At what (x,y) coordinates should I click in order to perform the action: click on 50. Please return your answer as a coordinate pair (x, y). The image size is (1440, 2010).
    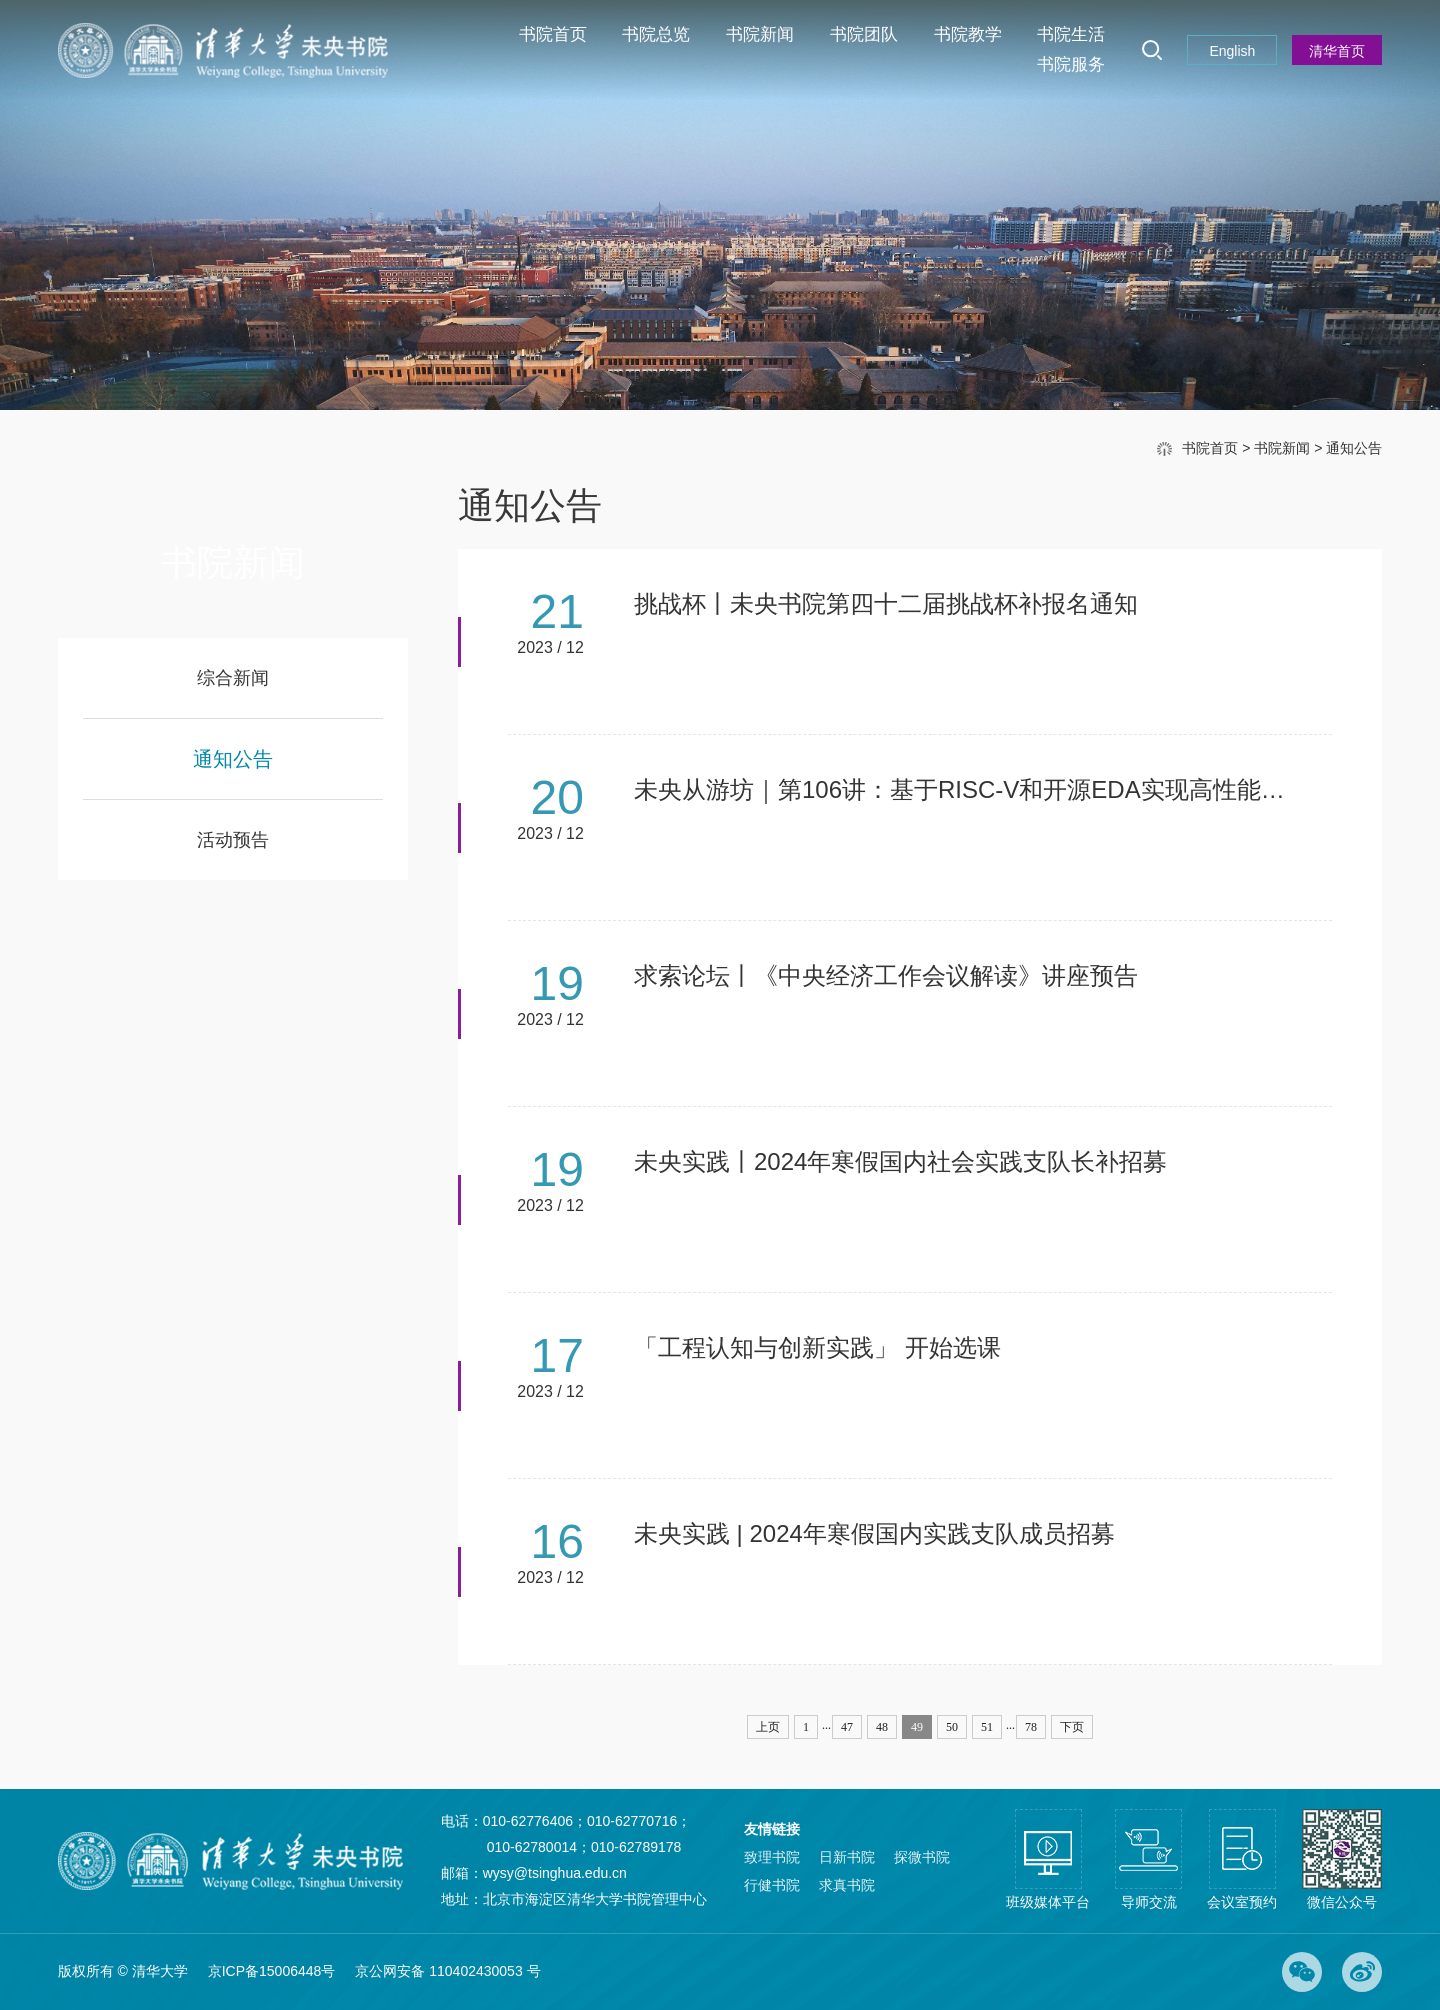
    Looking at the image, I should click on (952, 1727).